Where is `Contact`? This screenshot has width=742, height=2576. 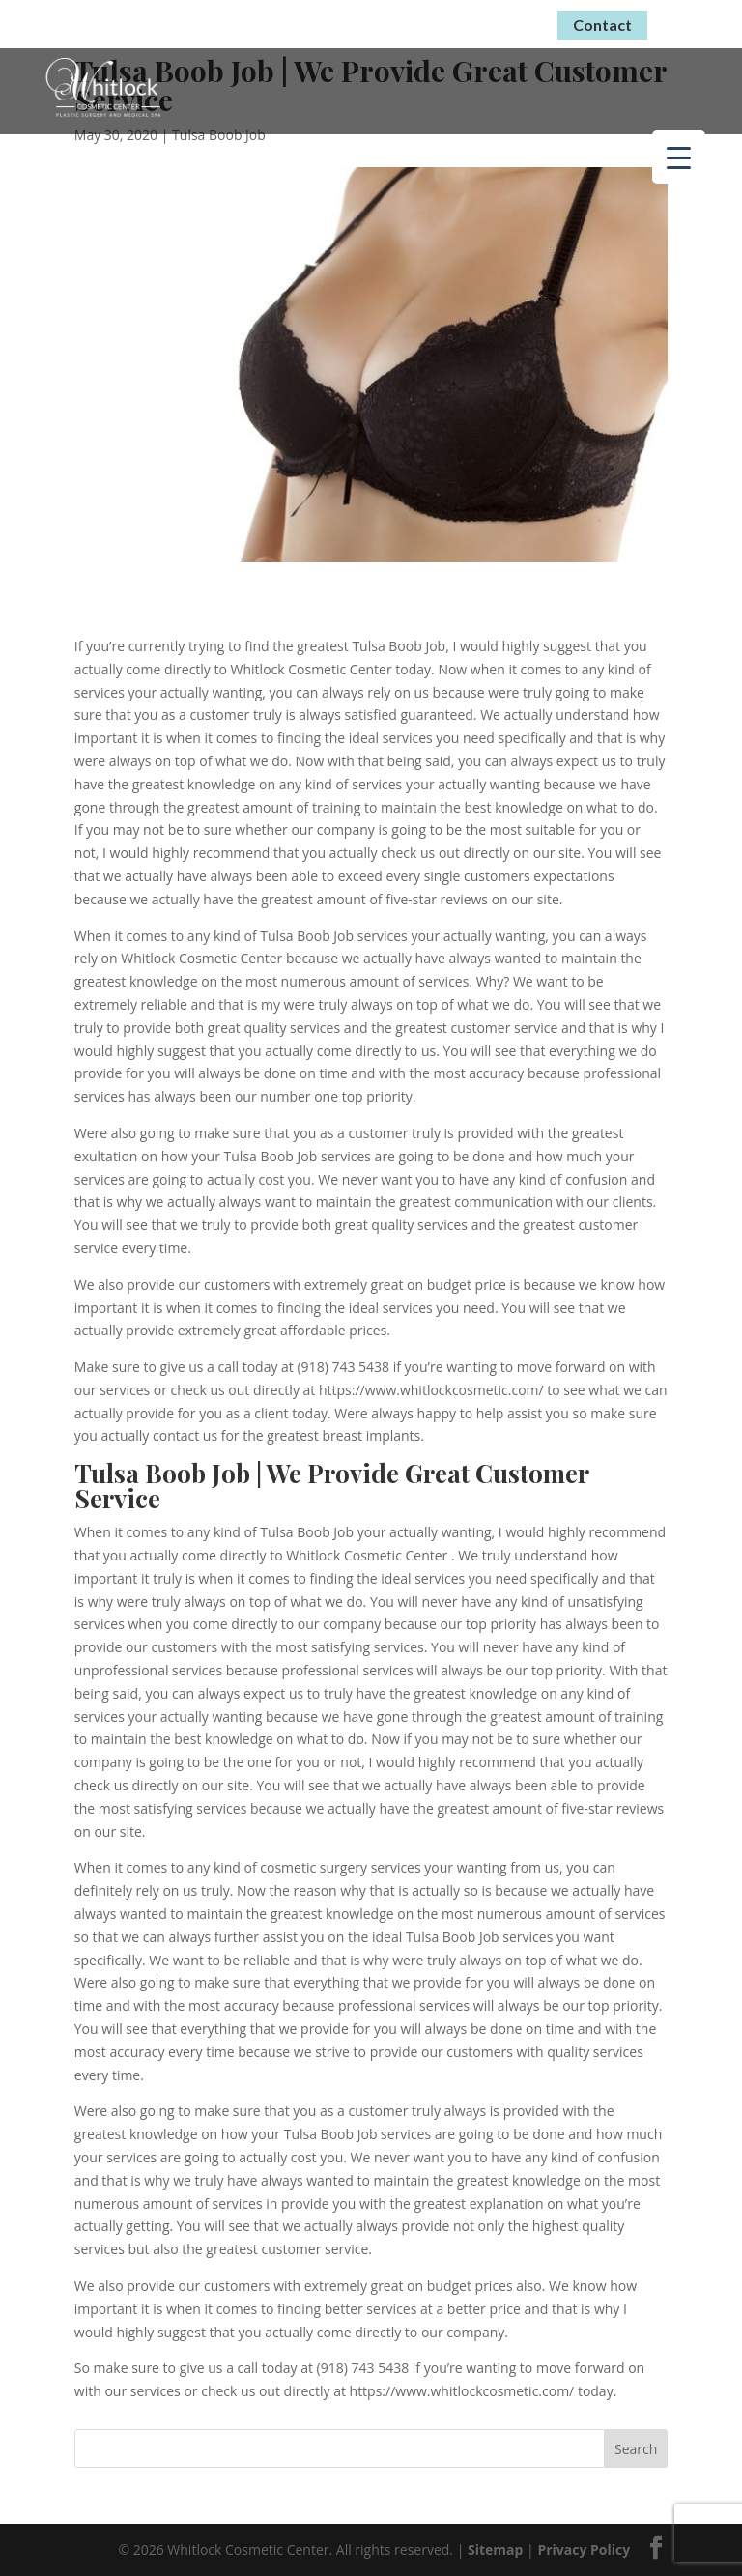 Contact is located at coordinates (602, 24).